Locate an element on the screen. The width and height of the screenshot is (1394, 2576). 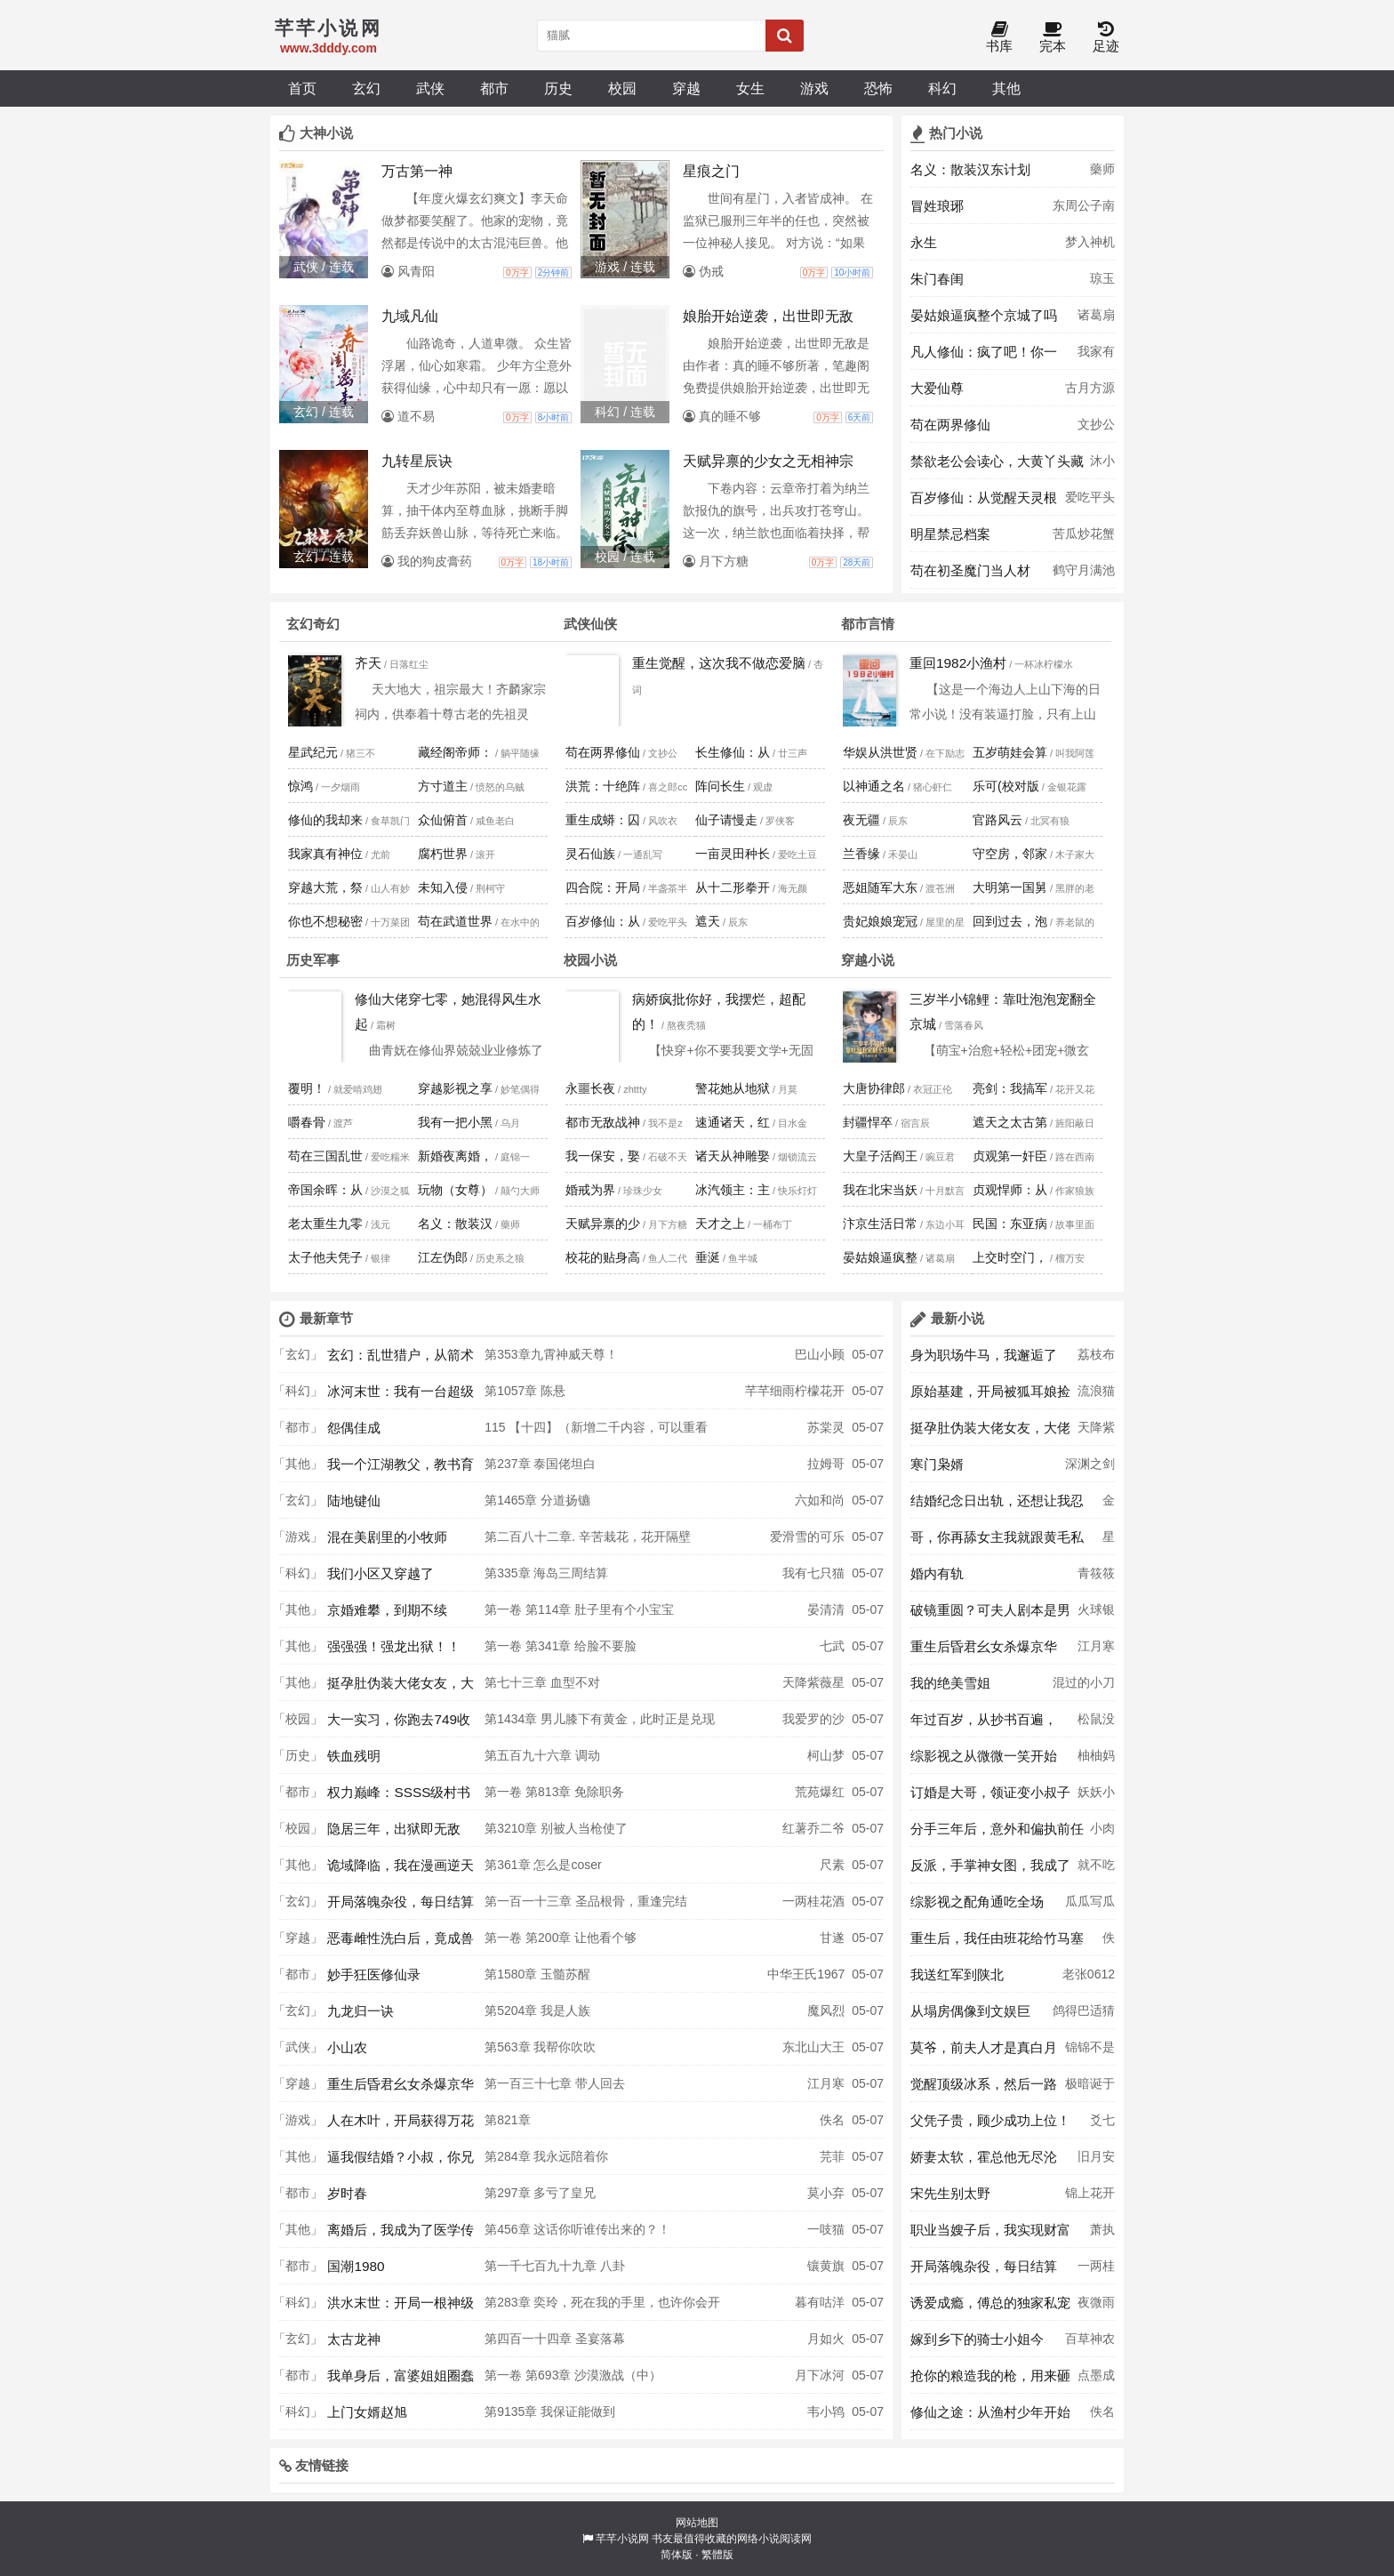
权力巅峰：SSSS级村书记！ is located at coordinates (398, 1797).